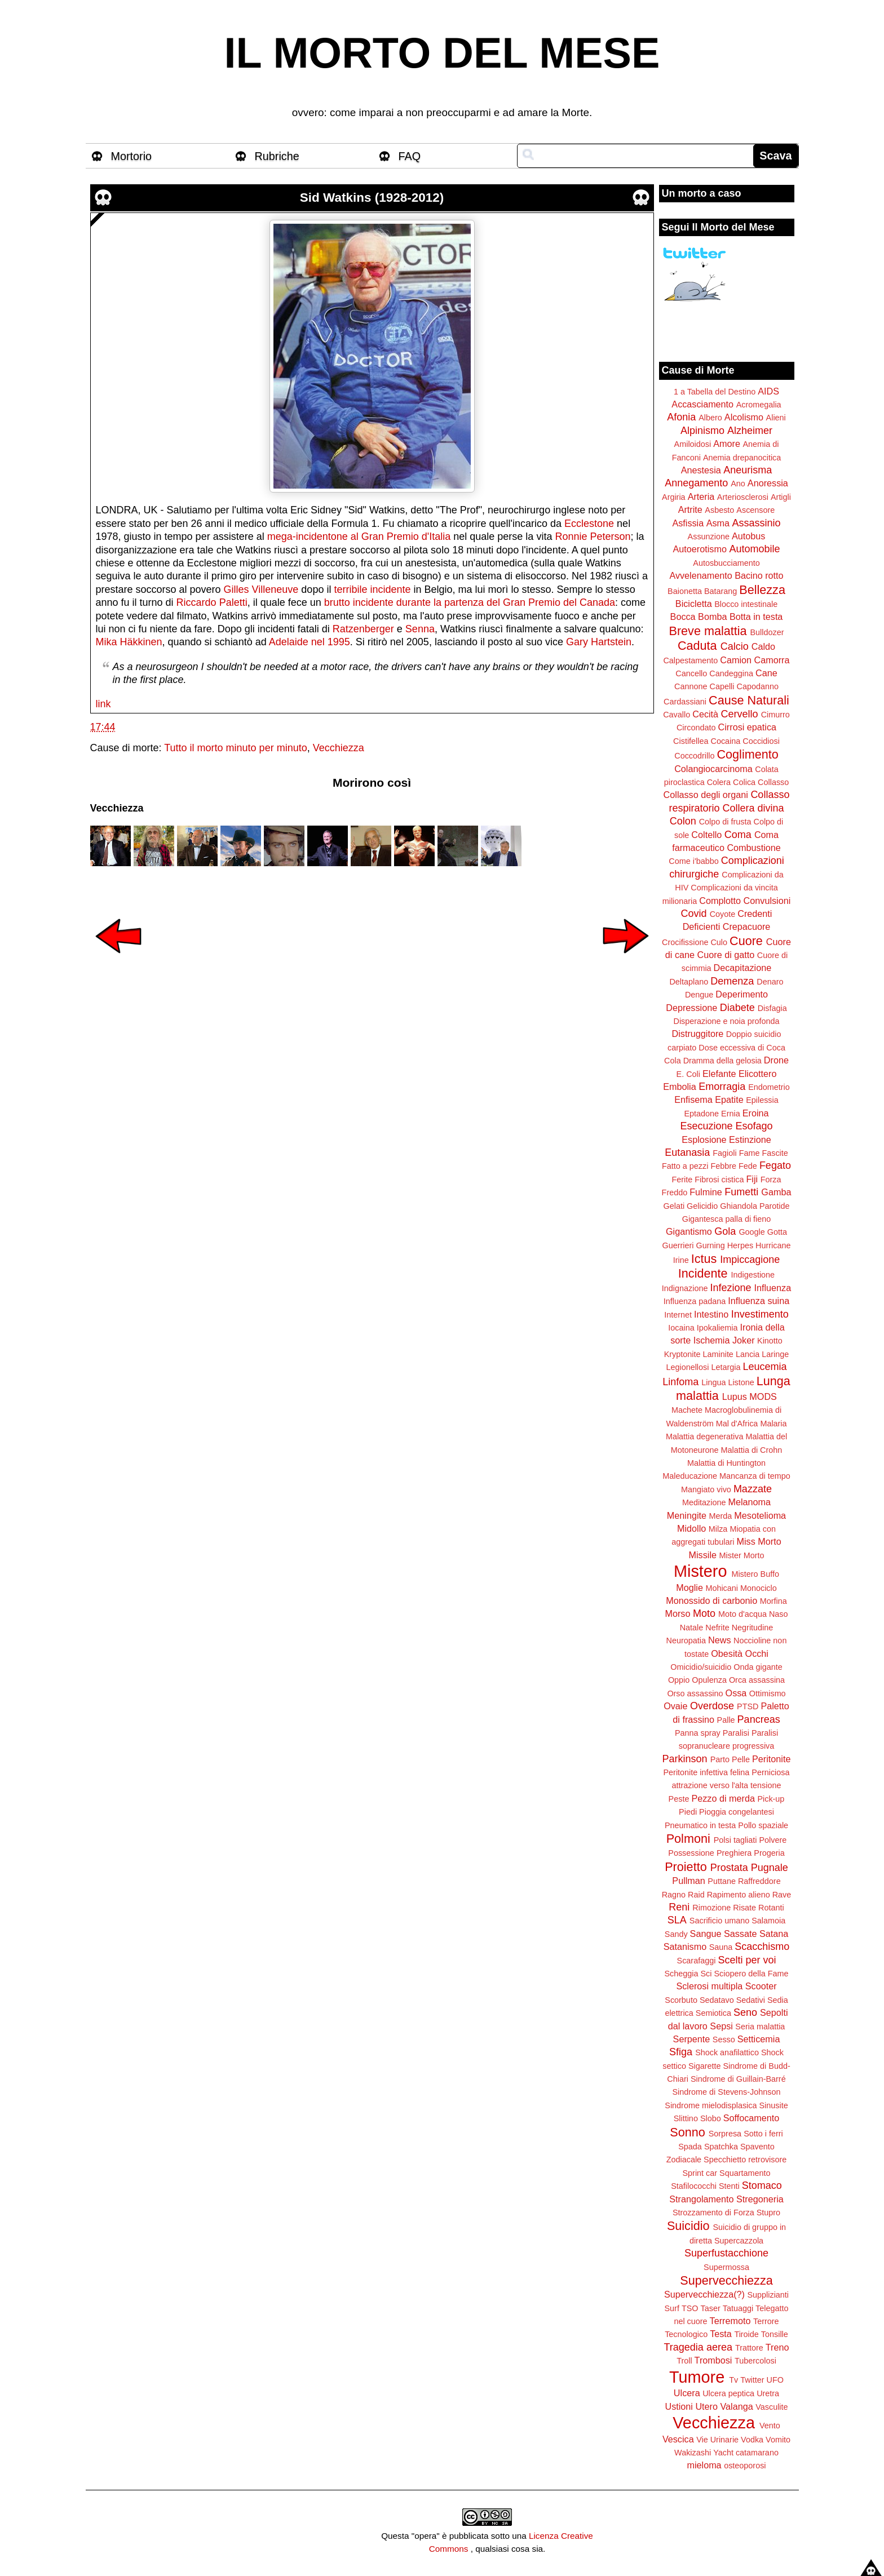 This screenshot has width=884, height=2576. What do you see at coordinates (713, 769) in the screenshot?
I see `Colangiocarcinoma` at bounding box center [713, 769].